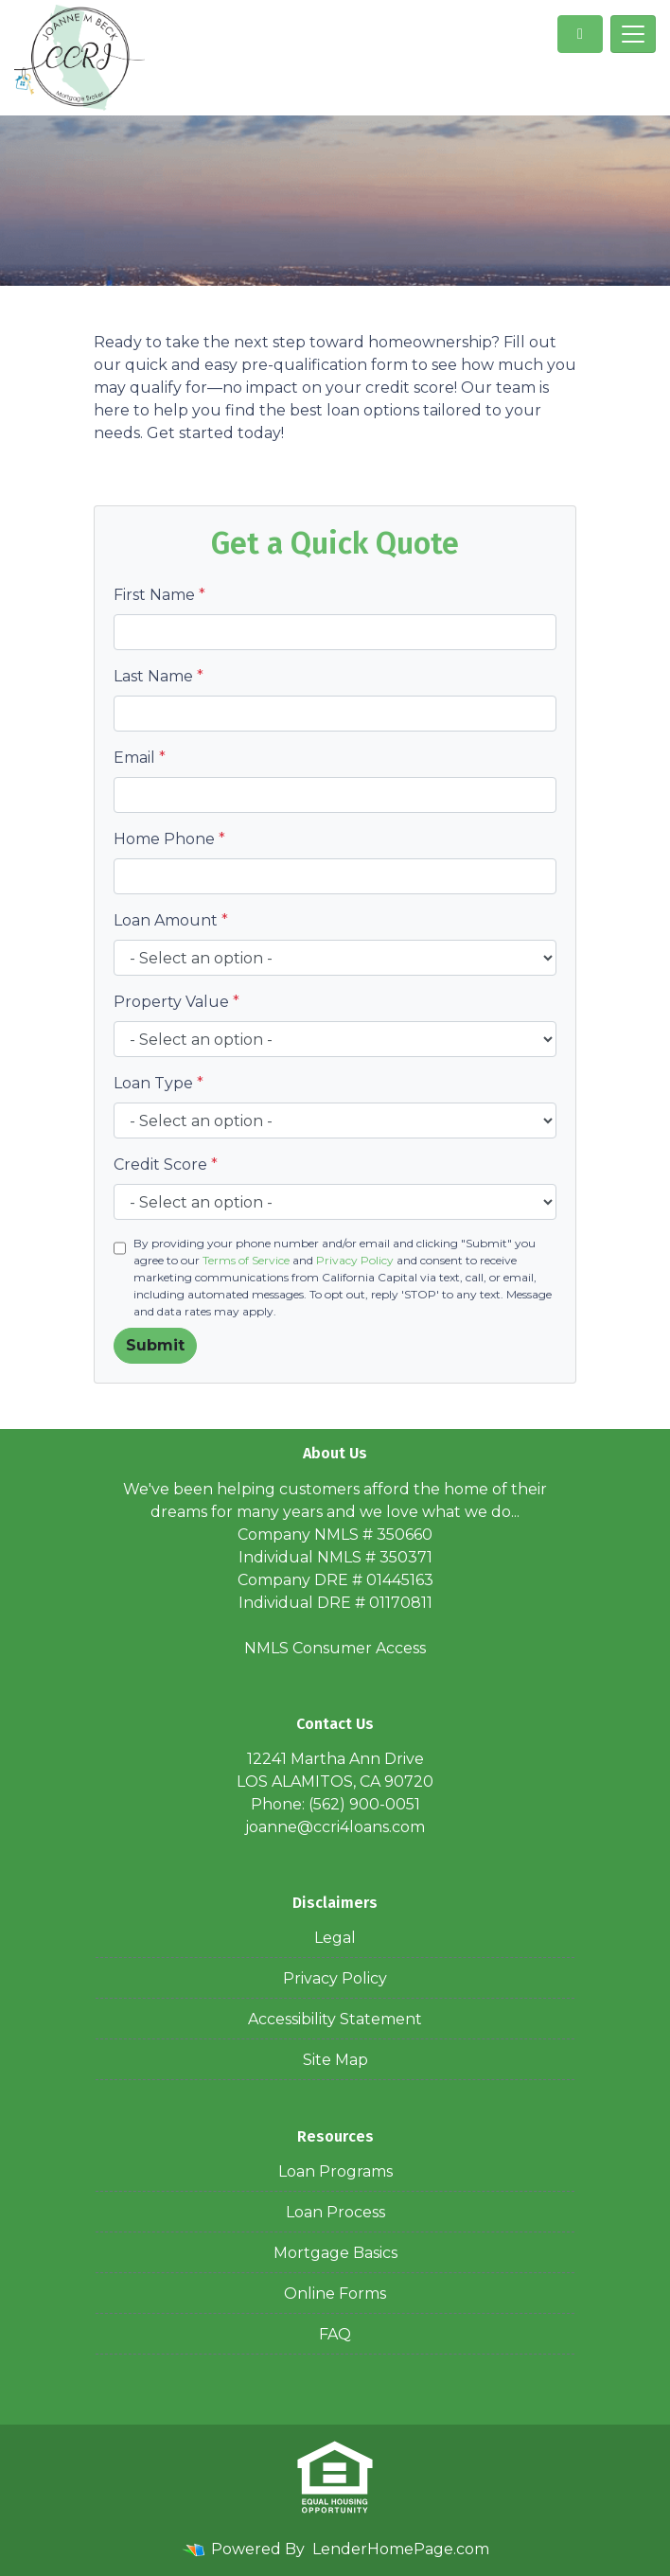 The height and width of the screenshot is (2576, 670). I want to click on First Name, so click(159, 595).